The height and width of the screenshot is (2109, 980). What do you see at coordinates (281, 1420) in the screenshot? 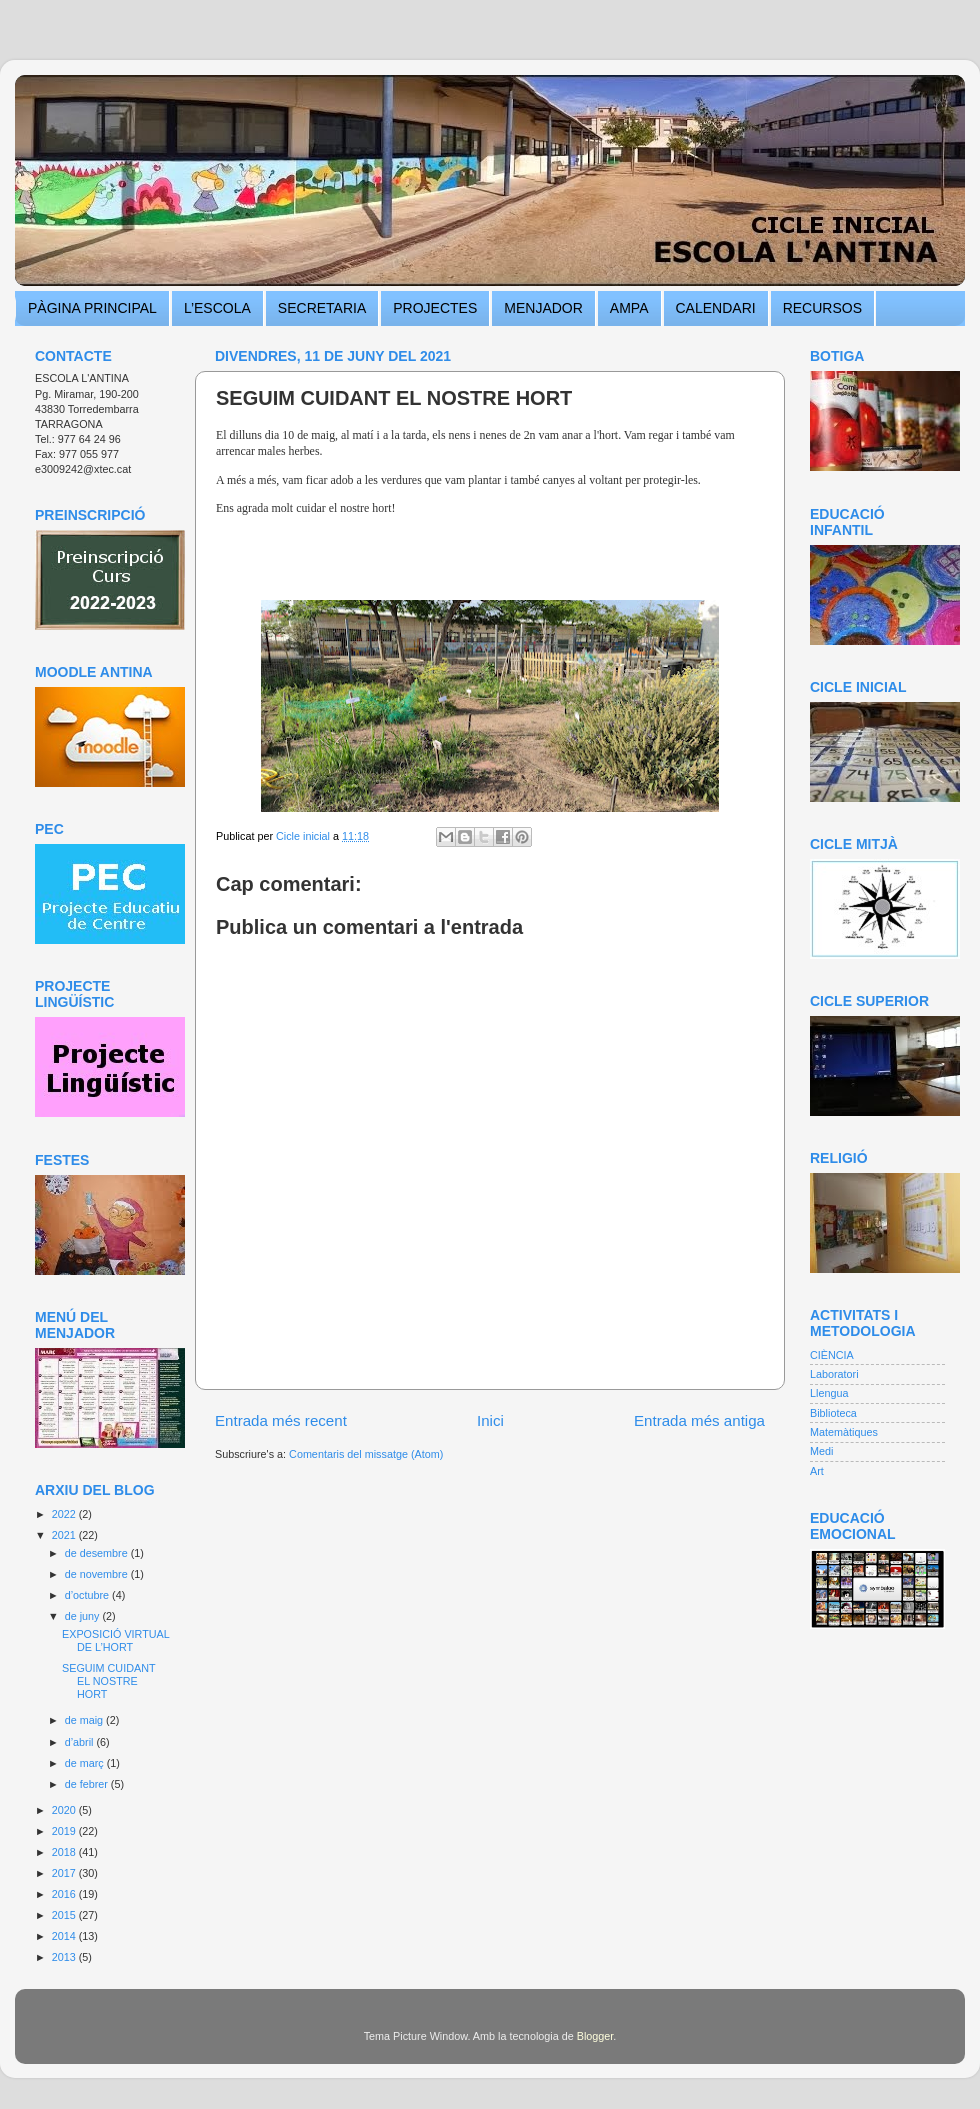
I see `Entrada més recent` at bounding box center [281, 1420].